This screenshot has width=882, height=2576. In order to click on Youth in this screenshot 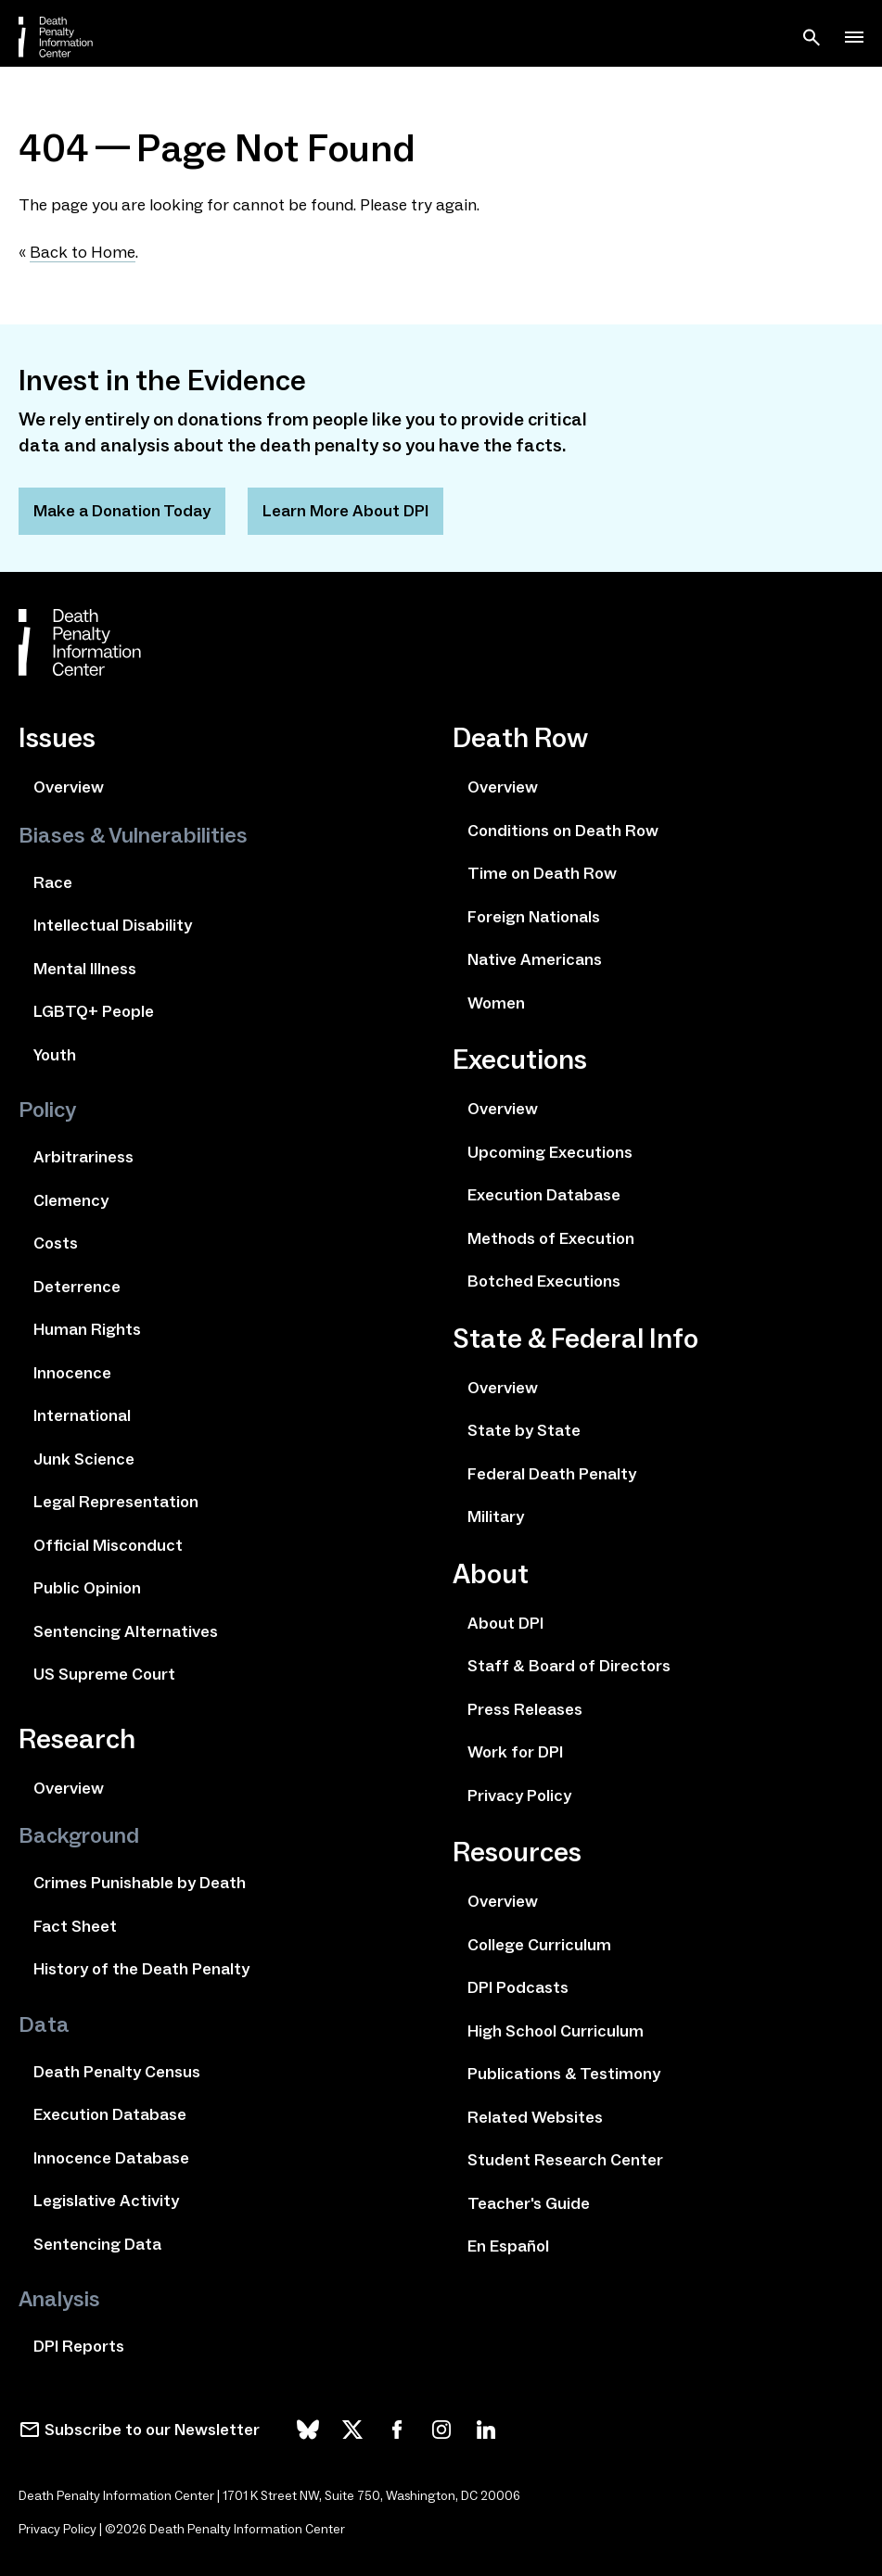, I will do `click(54, 1055)`.